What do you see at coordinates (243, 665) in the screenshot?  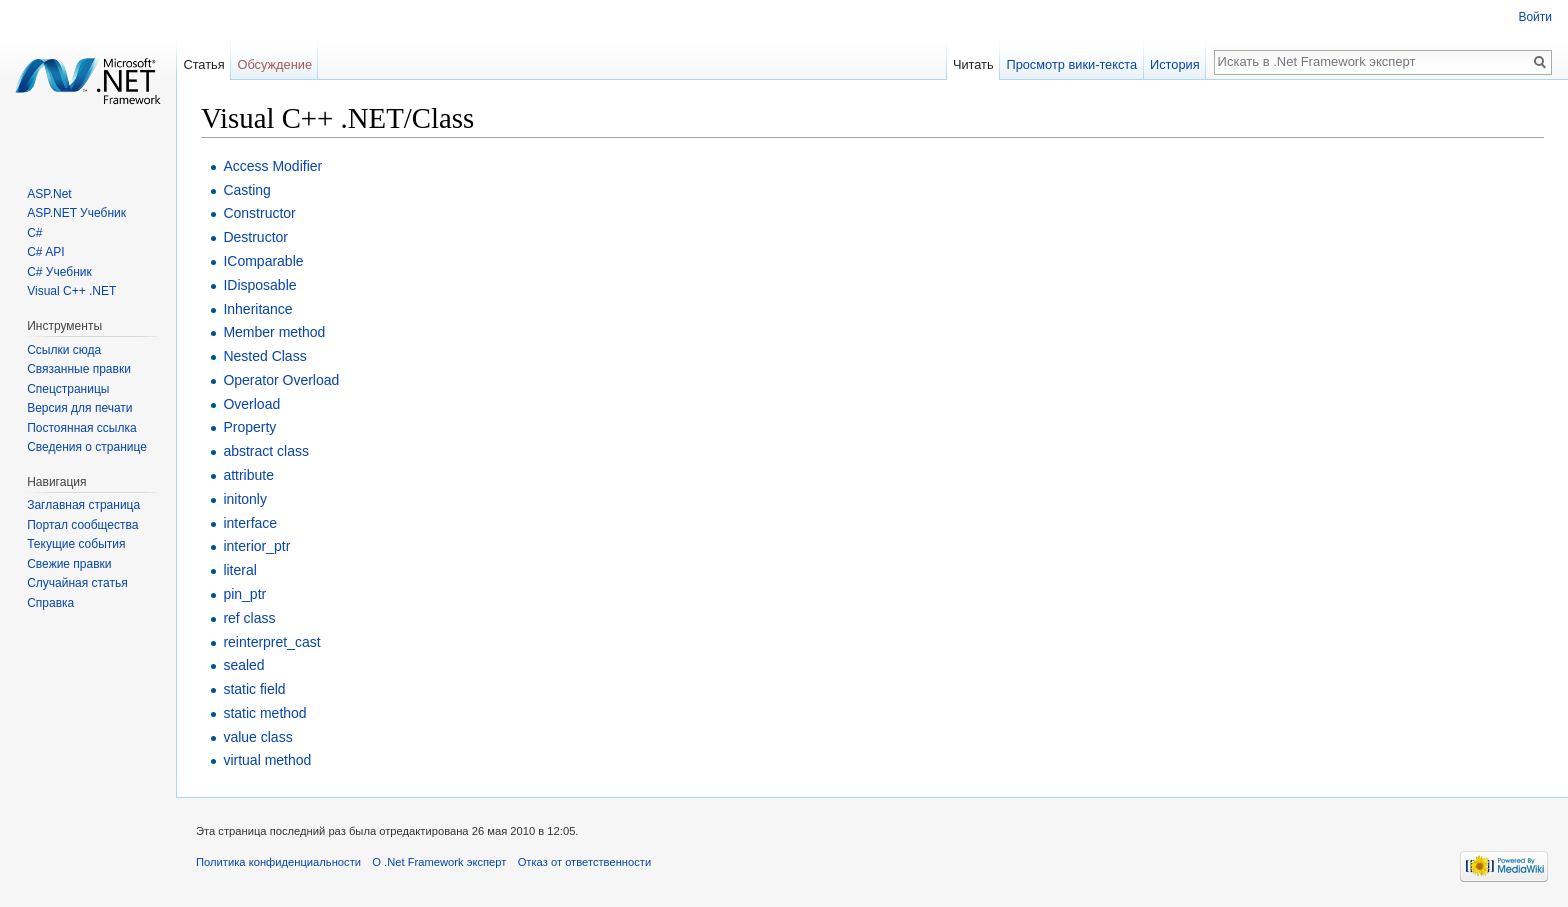 I see `sealed` at bounding box center [243, 665].